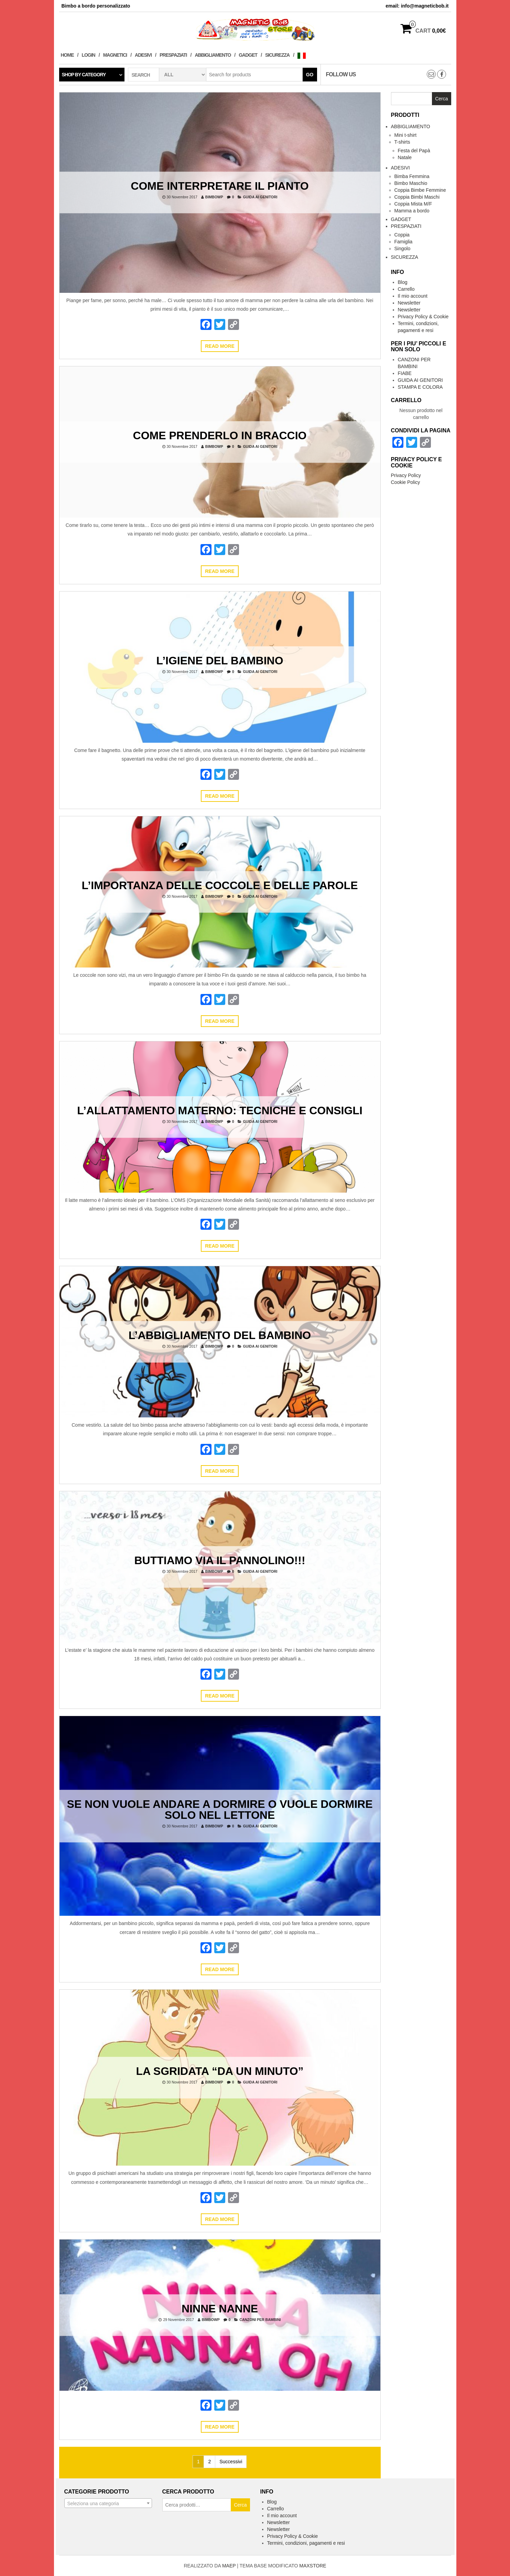 Image resolution: width=510 pixels, height=2576 pixels. I want to click on COME INTERPRETARE IL PIANTO, so click(219, 186).